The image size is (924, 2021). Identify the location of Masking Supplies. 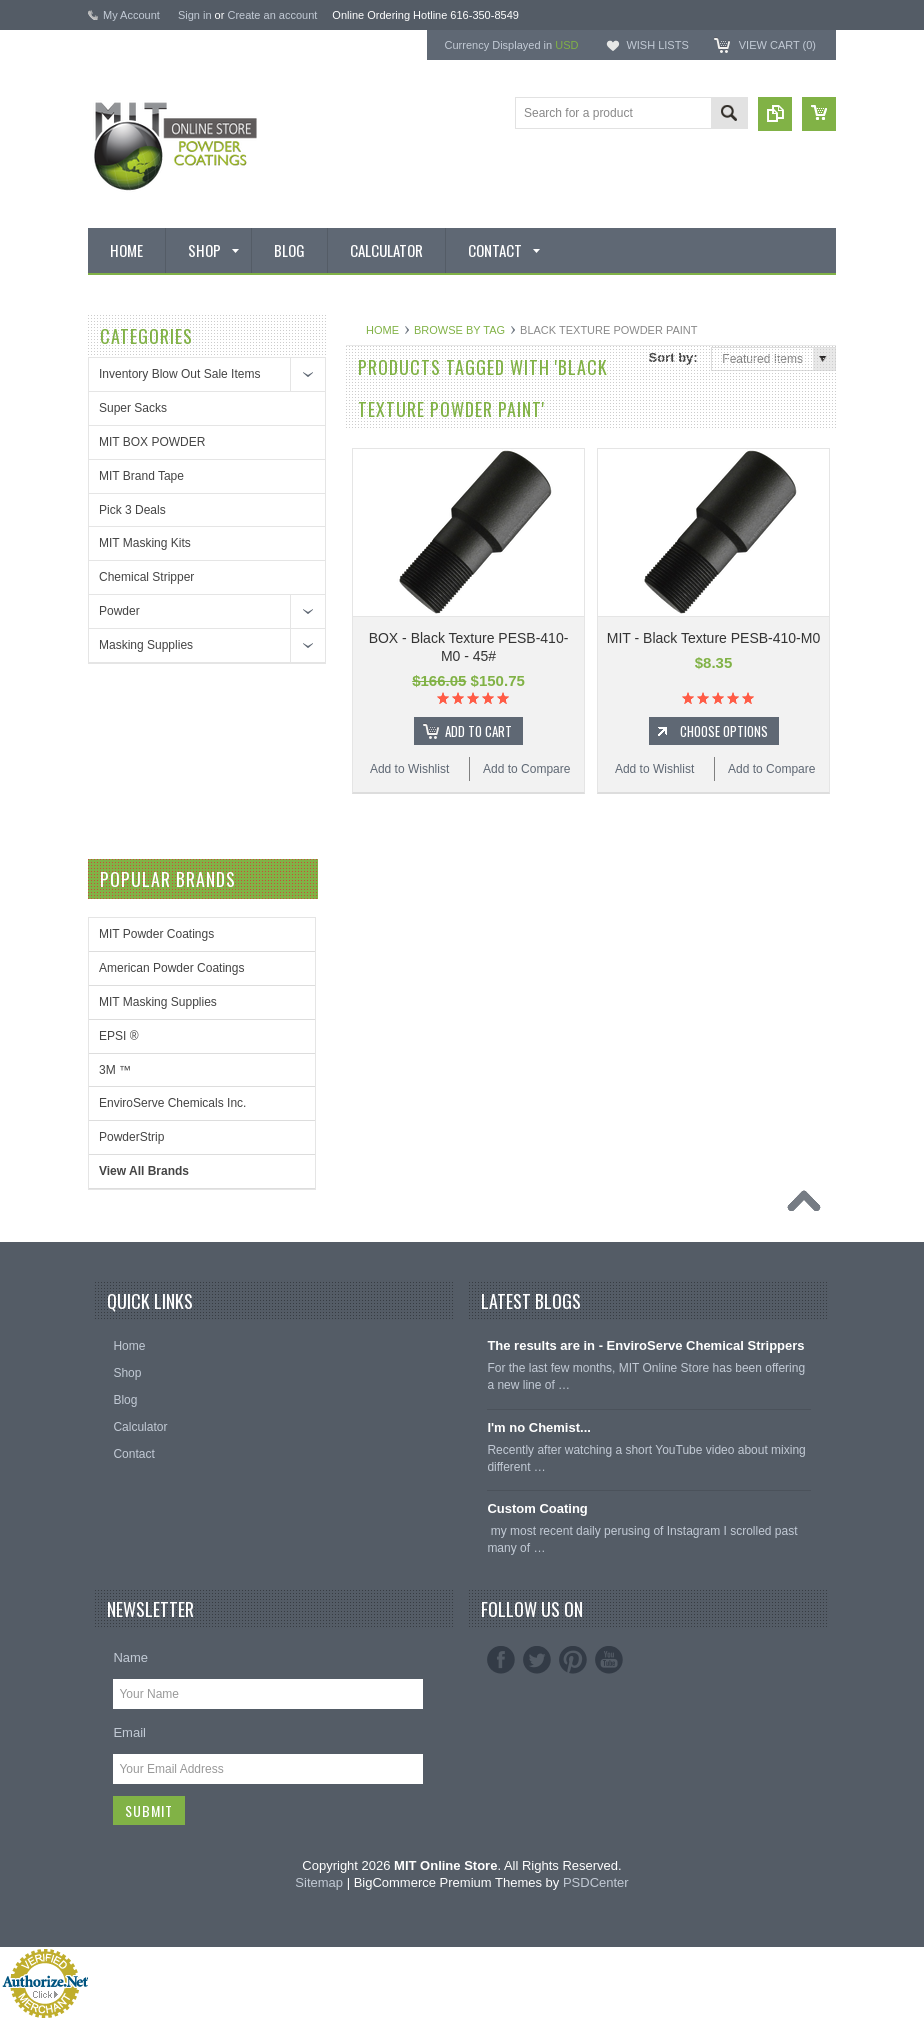
(146, 645).